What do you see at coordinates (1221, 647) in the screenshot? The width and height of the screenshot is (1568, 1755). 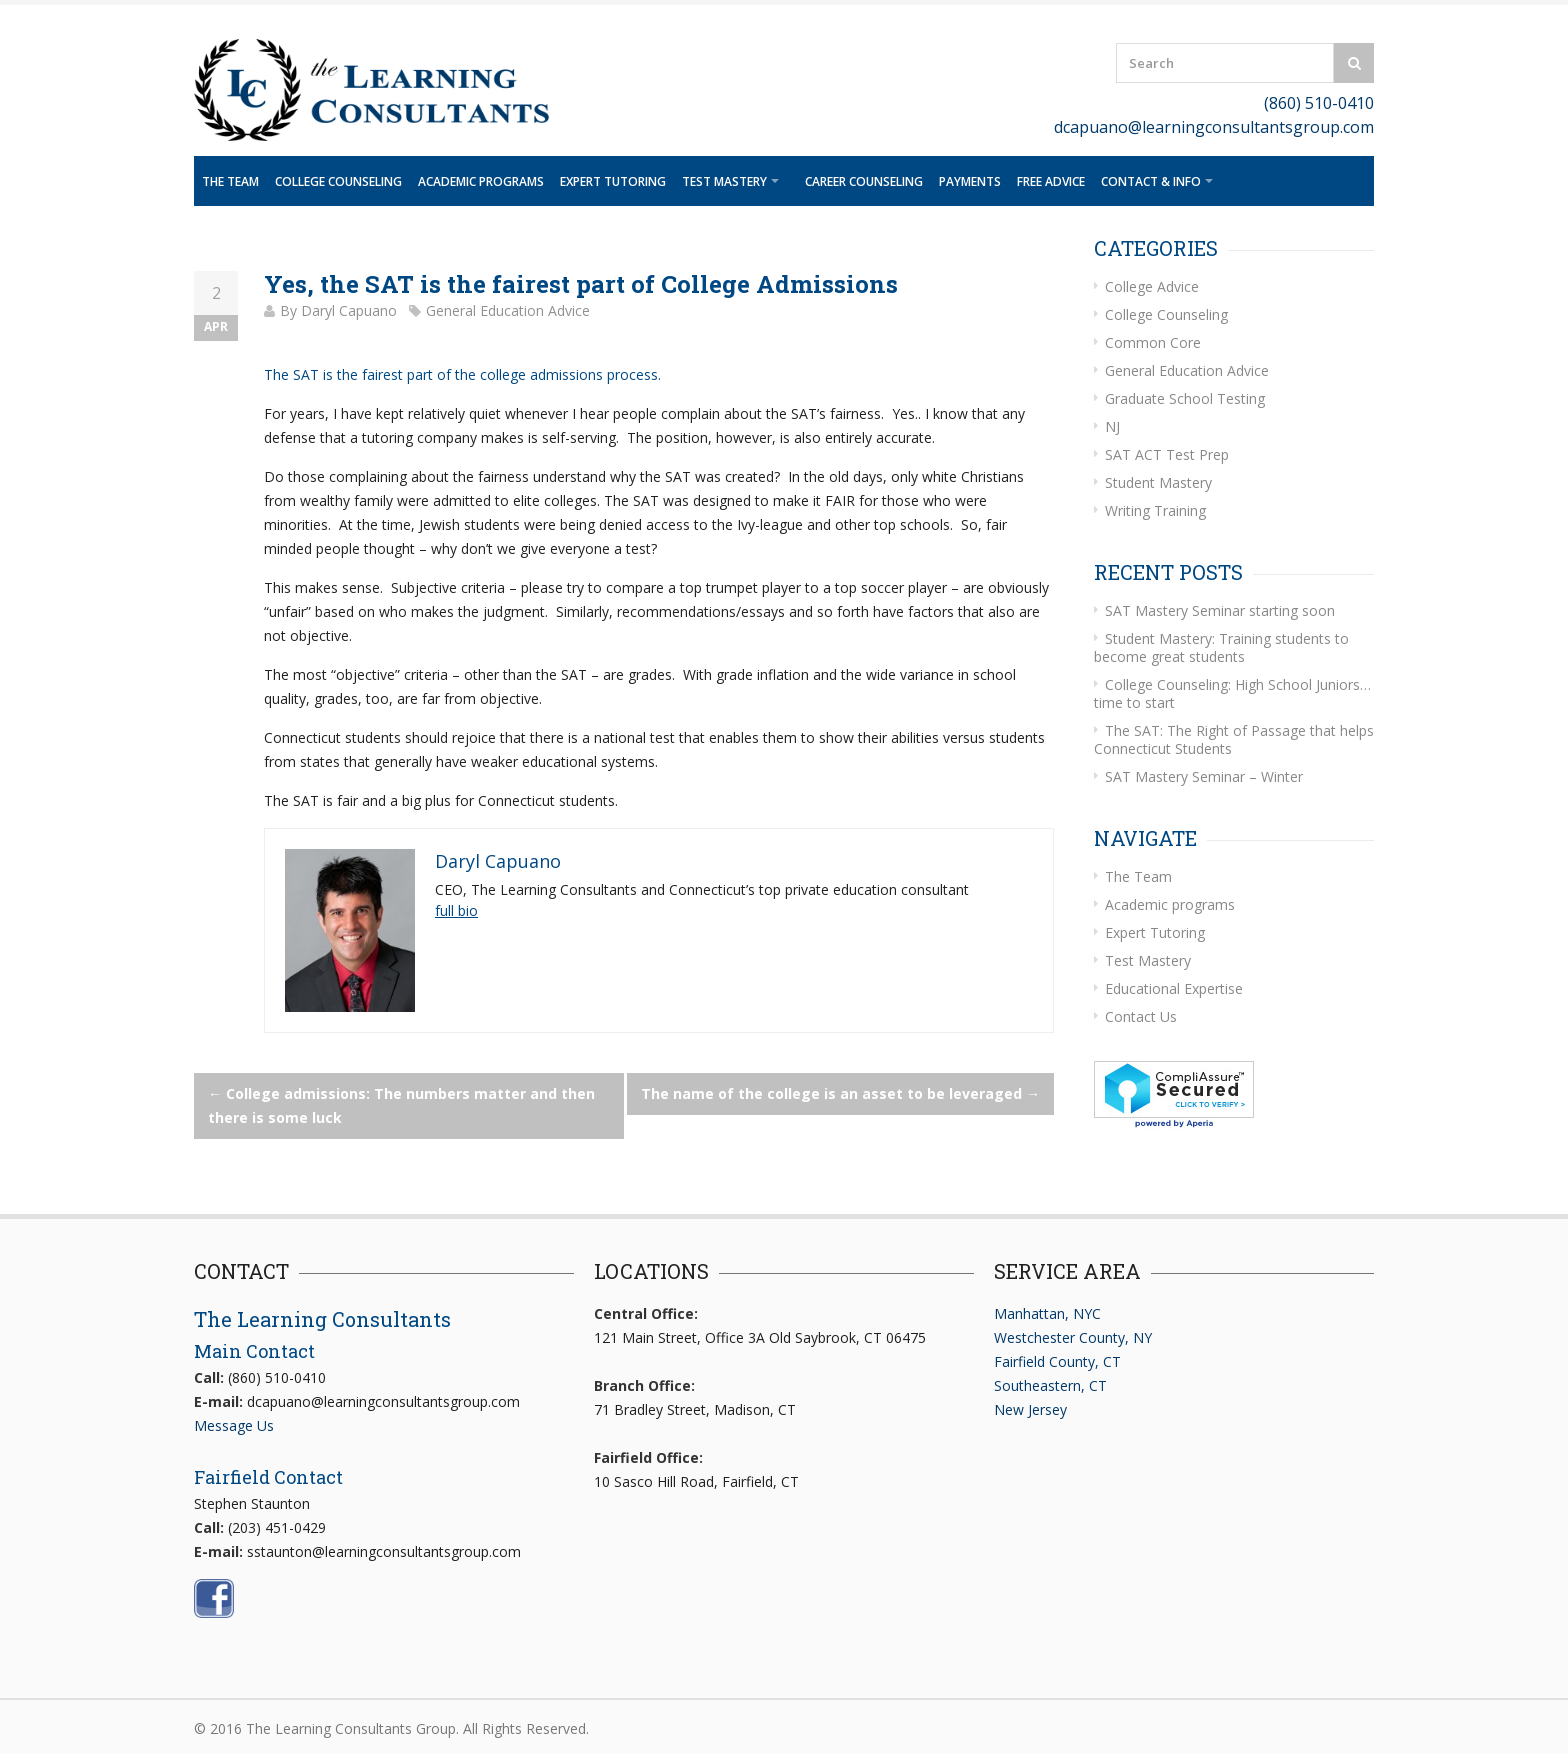 I see `Student Mastery: Training students to become great students` at bounding box center [1221, 647].